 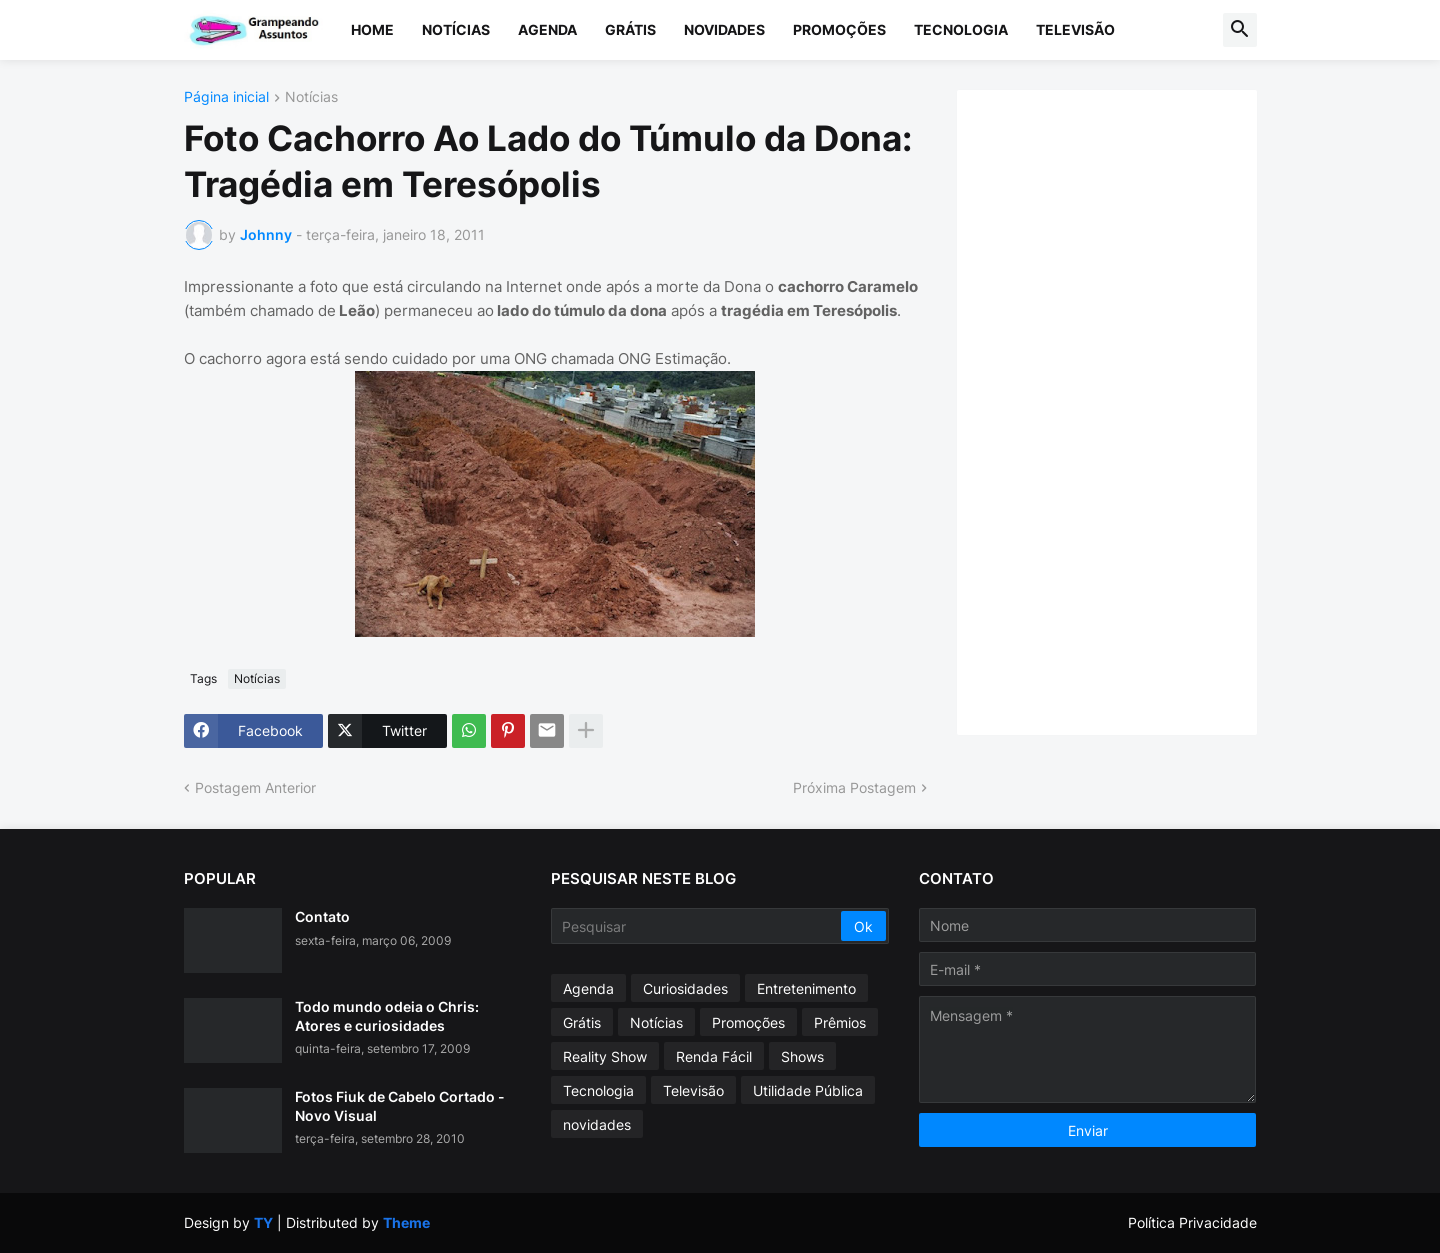 What do you see at coordinates (724, 29) in the screenshot?
I see `Novidades` at bounding box center [724, 29].